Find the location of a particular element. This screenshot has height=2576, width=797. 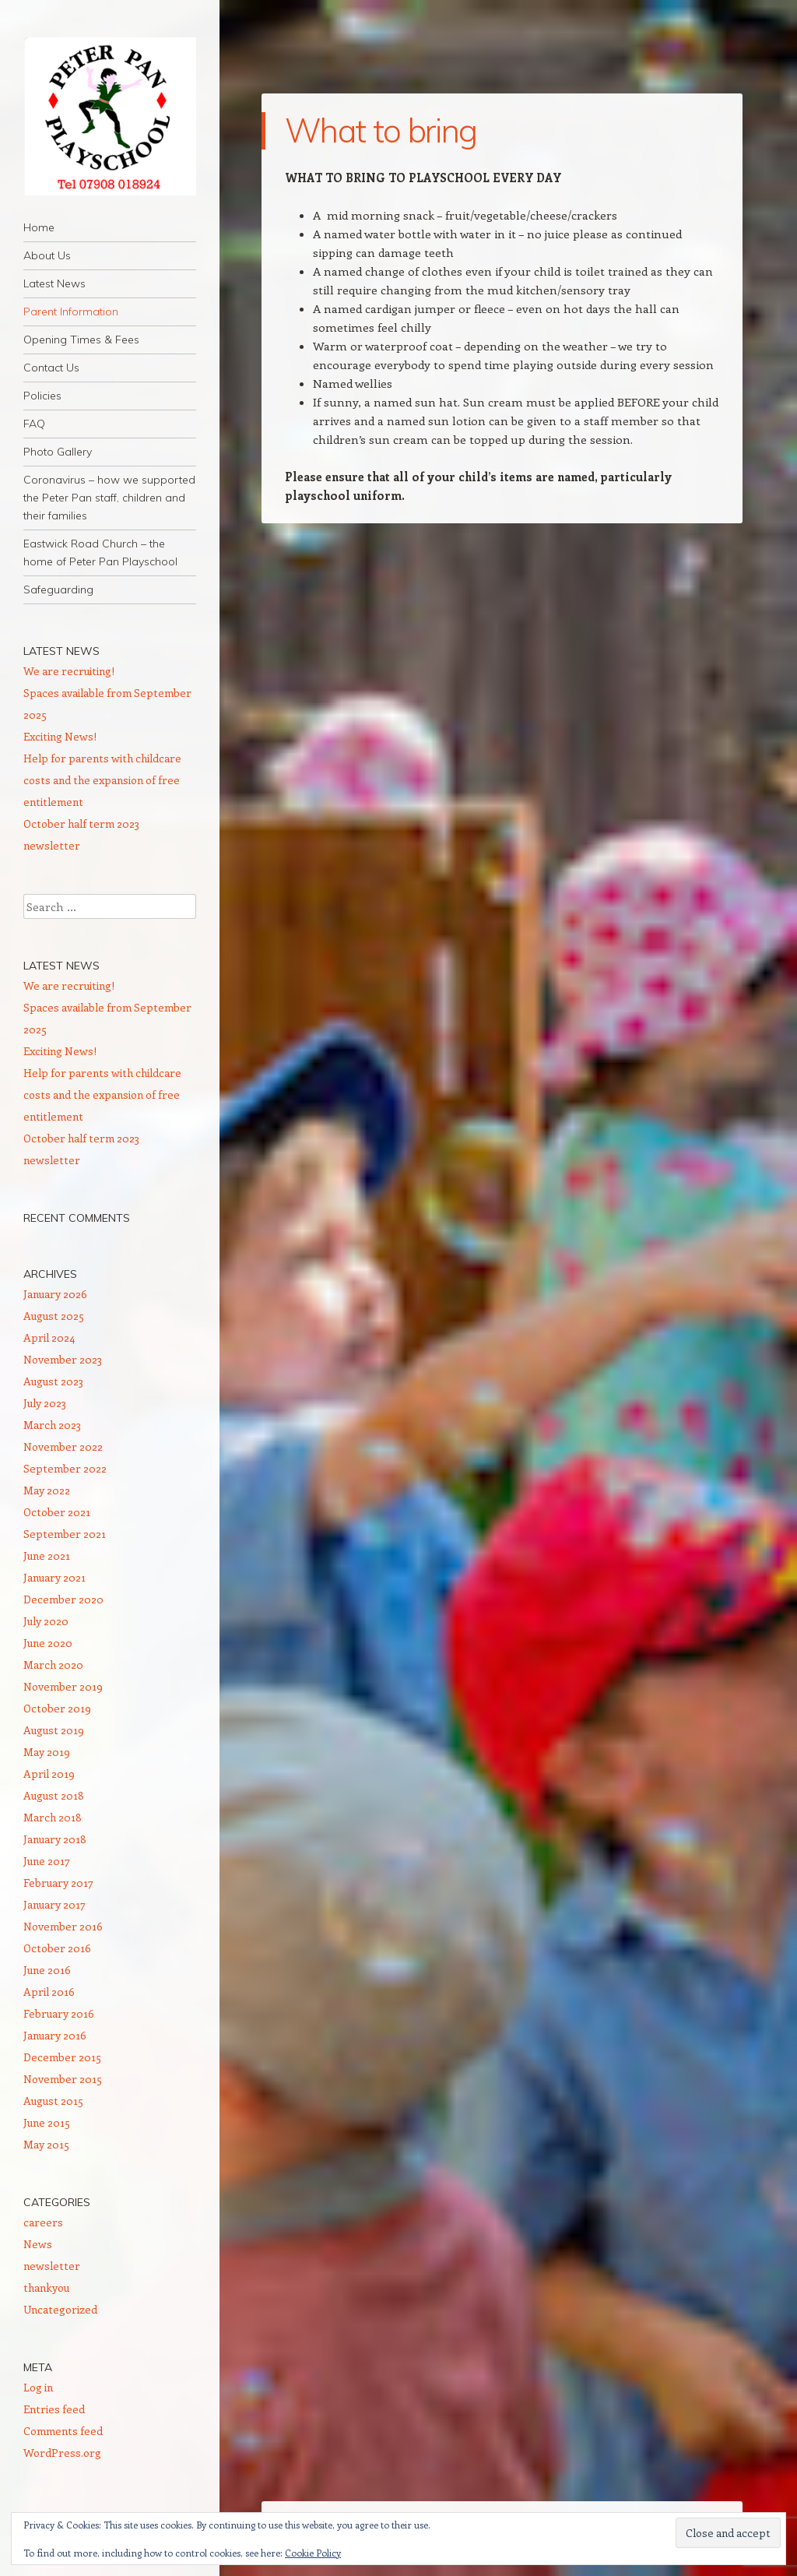

November 2019 is located at coordinates (63, 1686).